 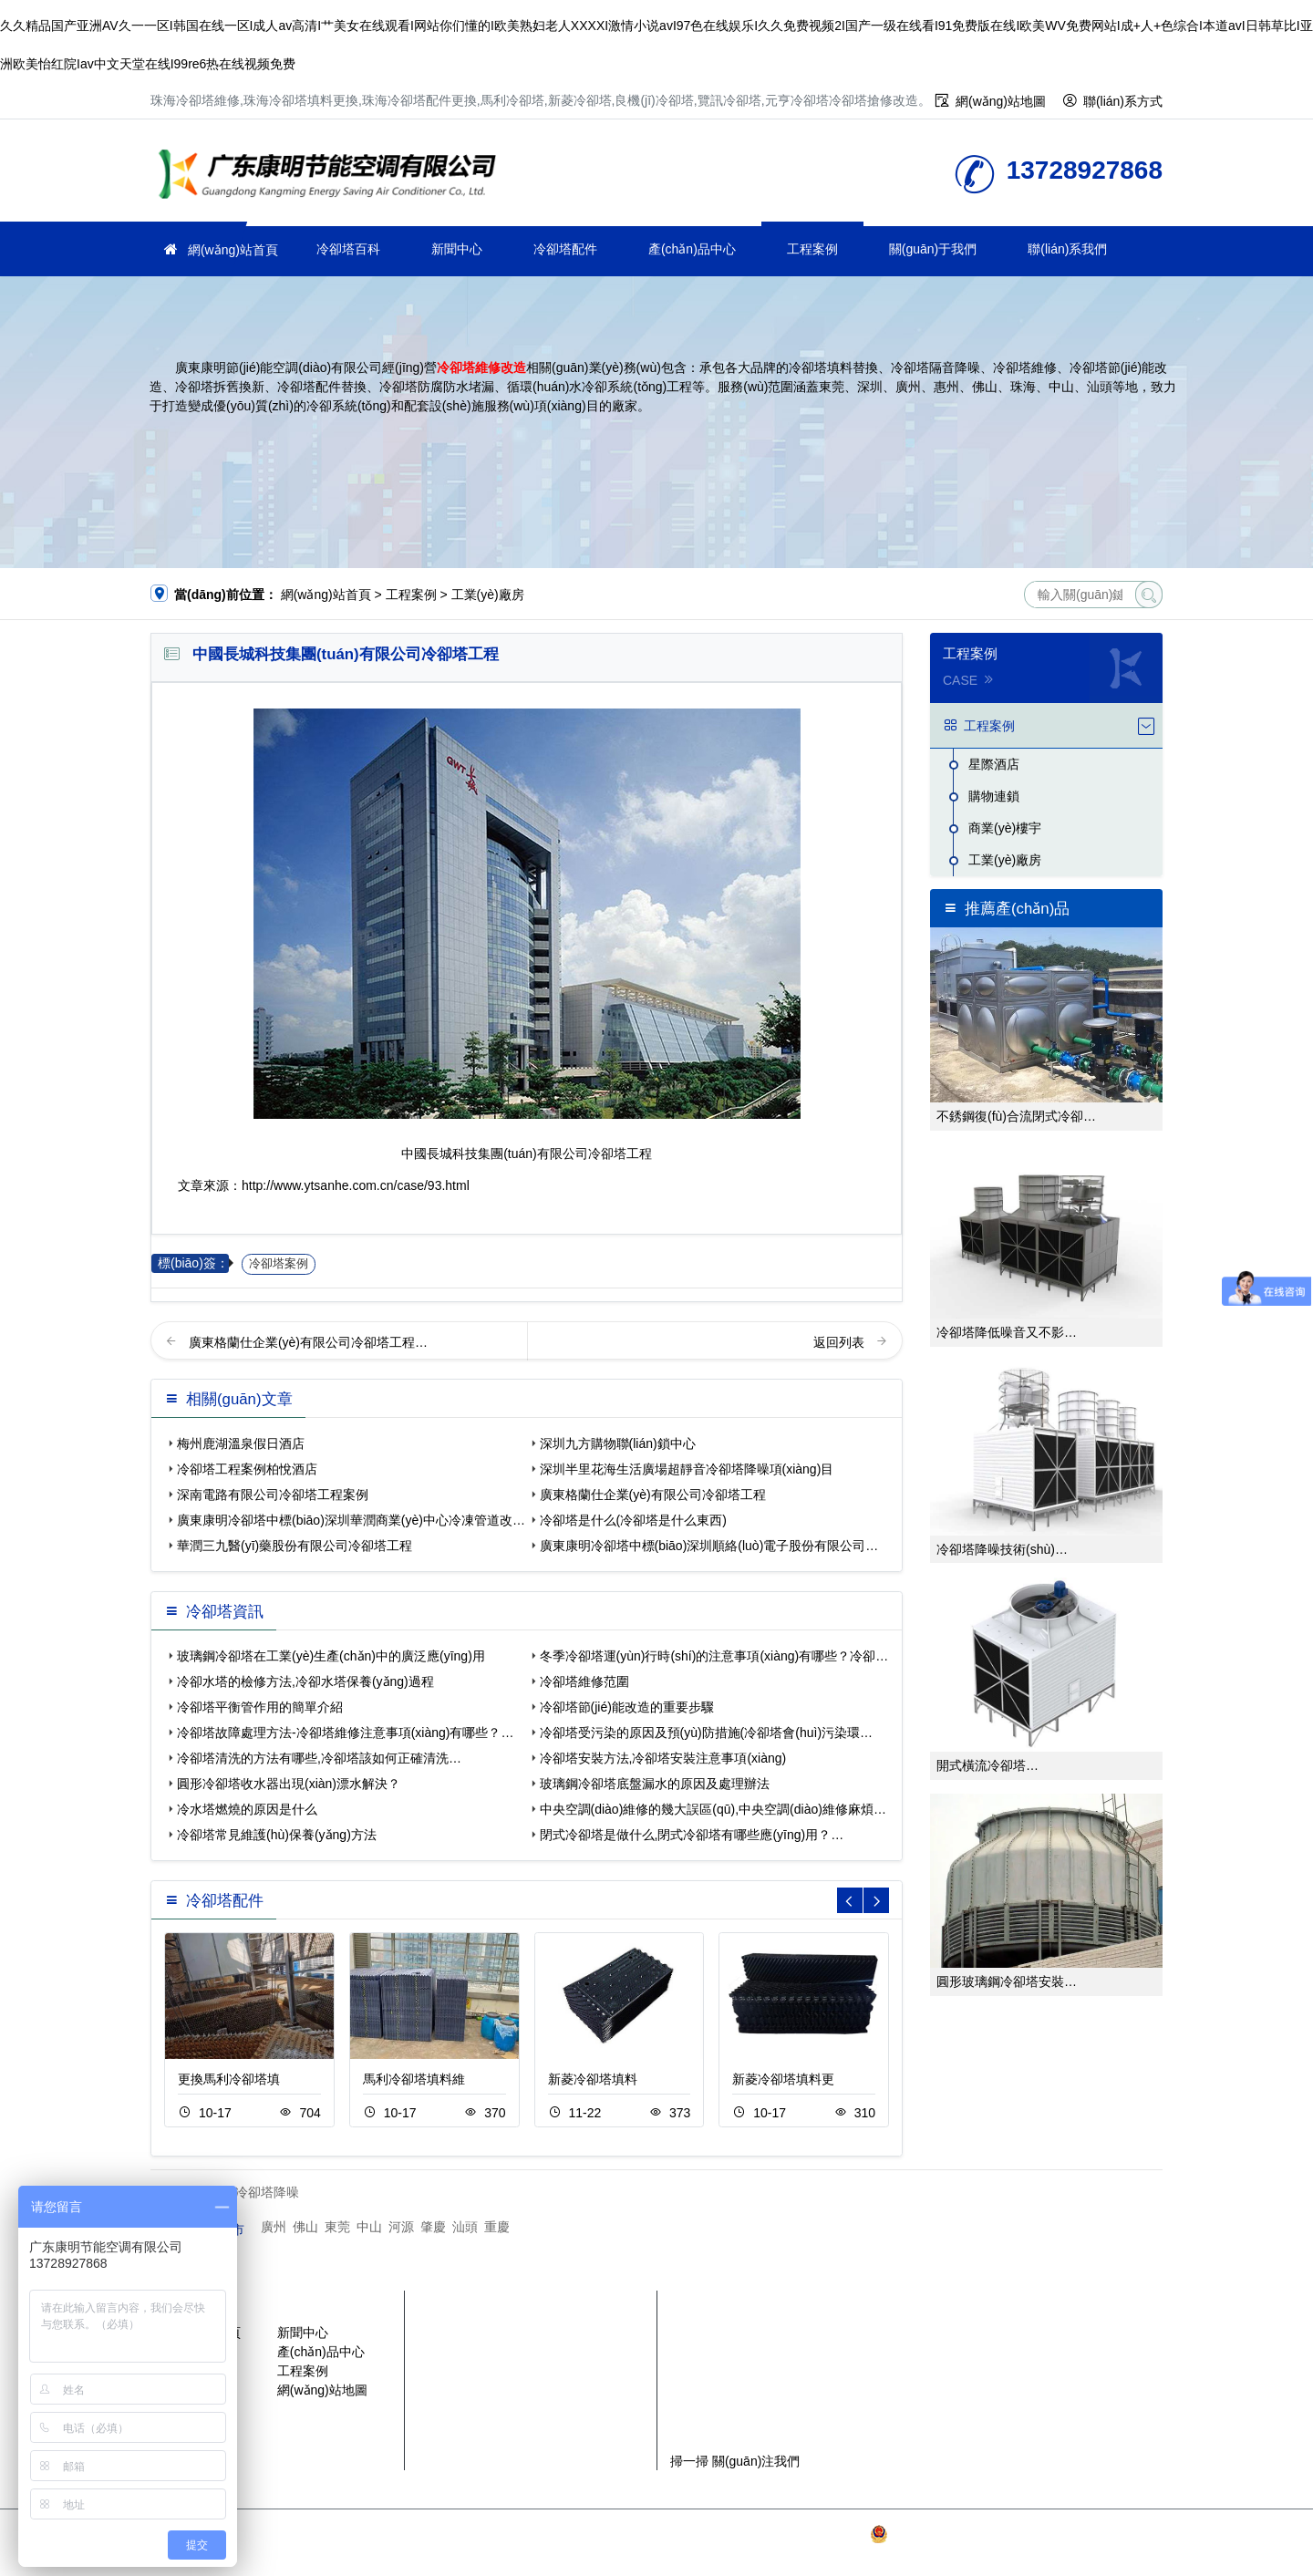 I want to click on 珠海冷卻塔維修, so click(x=332, y=176).